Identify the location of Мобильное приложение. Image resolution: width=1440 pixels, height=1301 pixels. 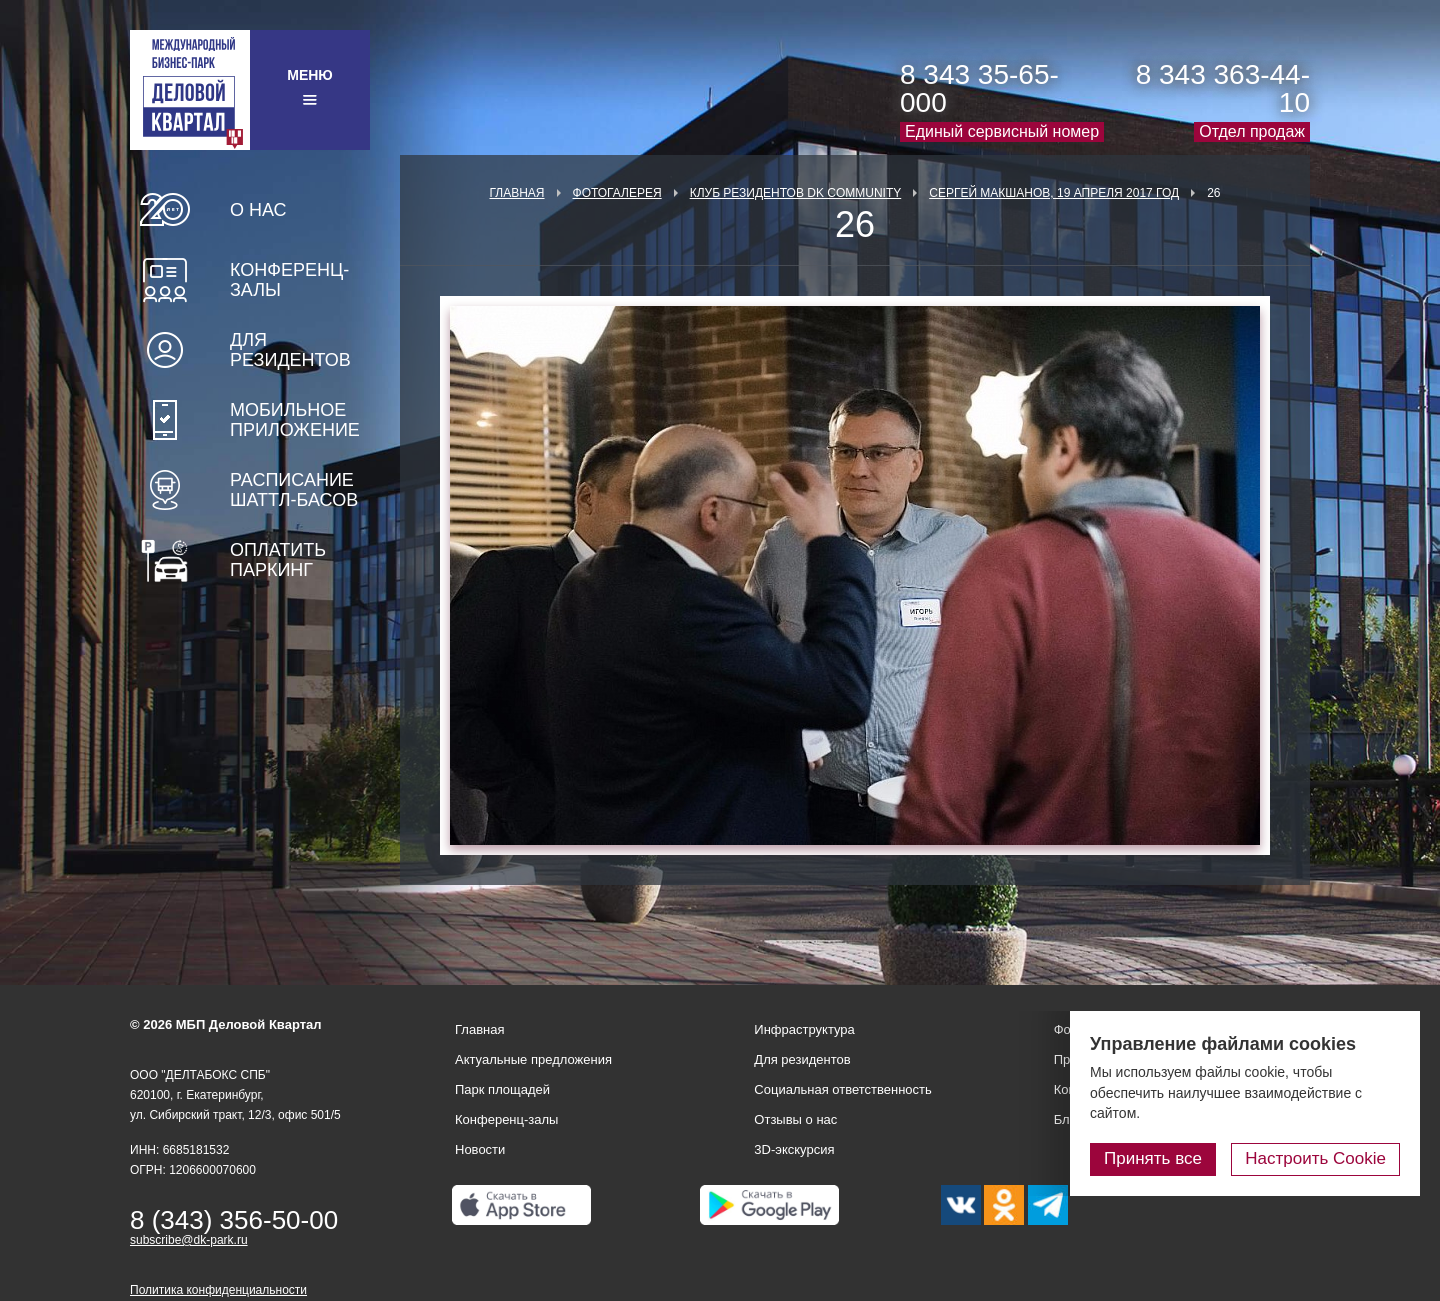
(295, 420).